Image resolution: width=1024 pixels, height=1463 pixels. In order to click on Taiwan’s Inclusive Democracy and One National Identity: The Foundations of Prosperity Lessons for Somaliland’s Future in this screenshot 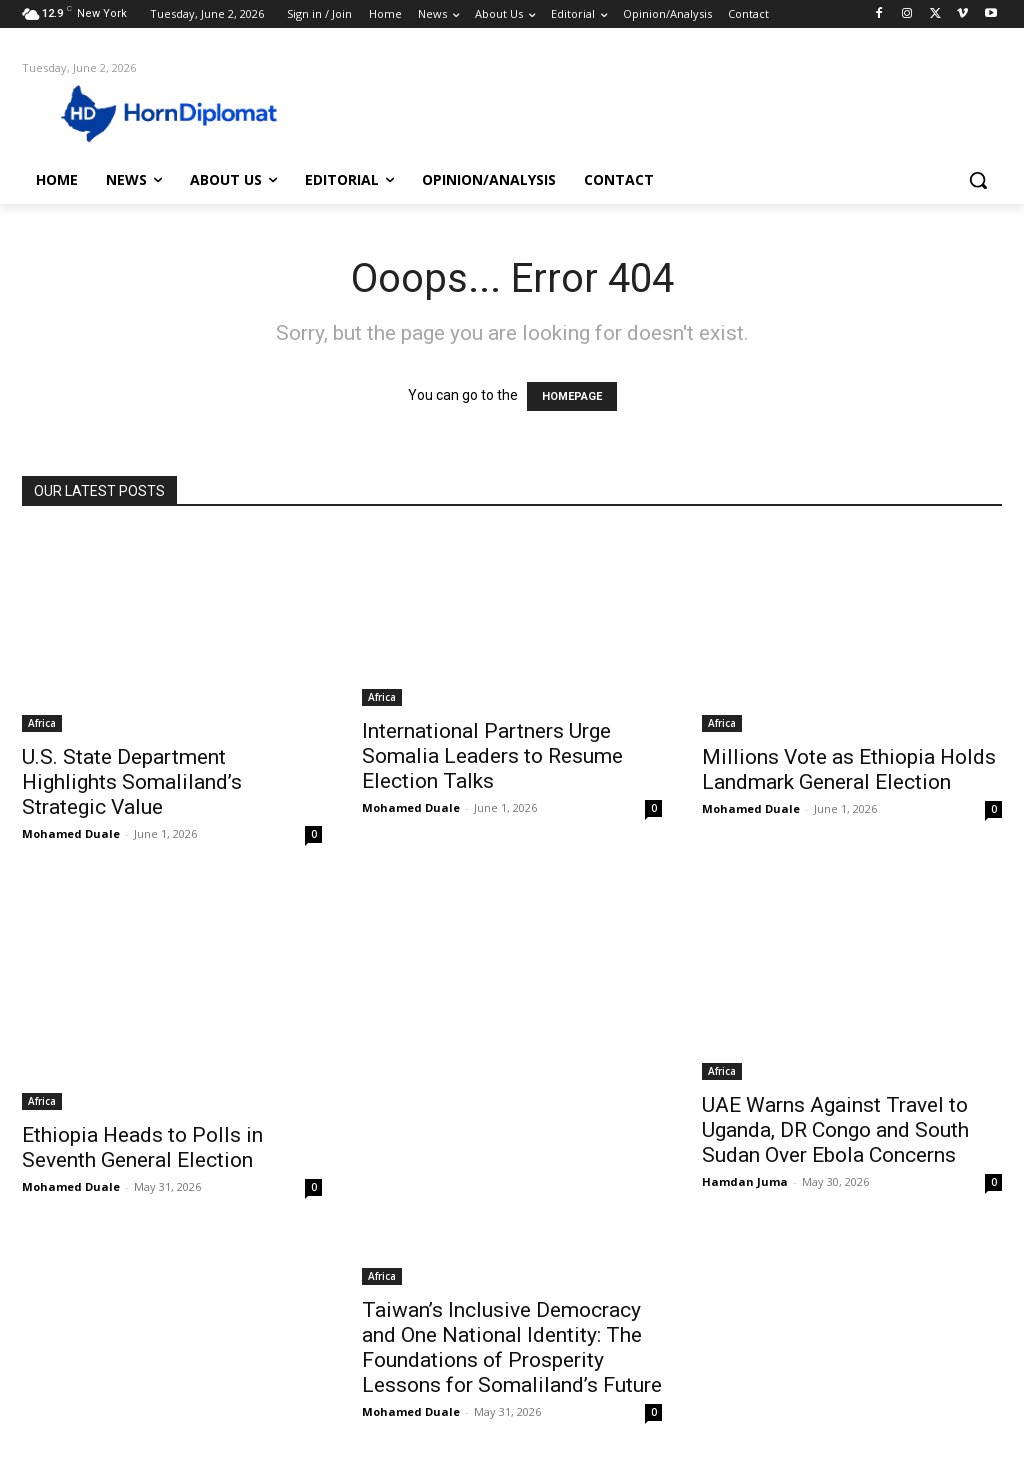, I will do `click(512, 1347)`.